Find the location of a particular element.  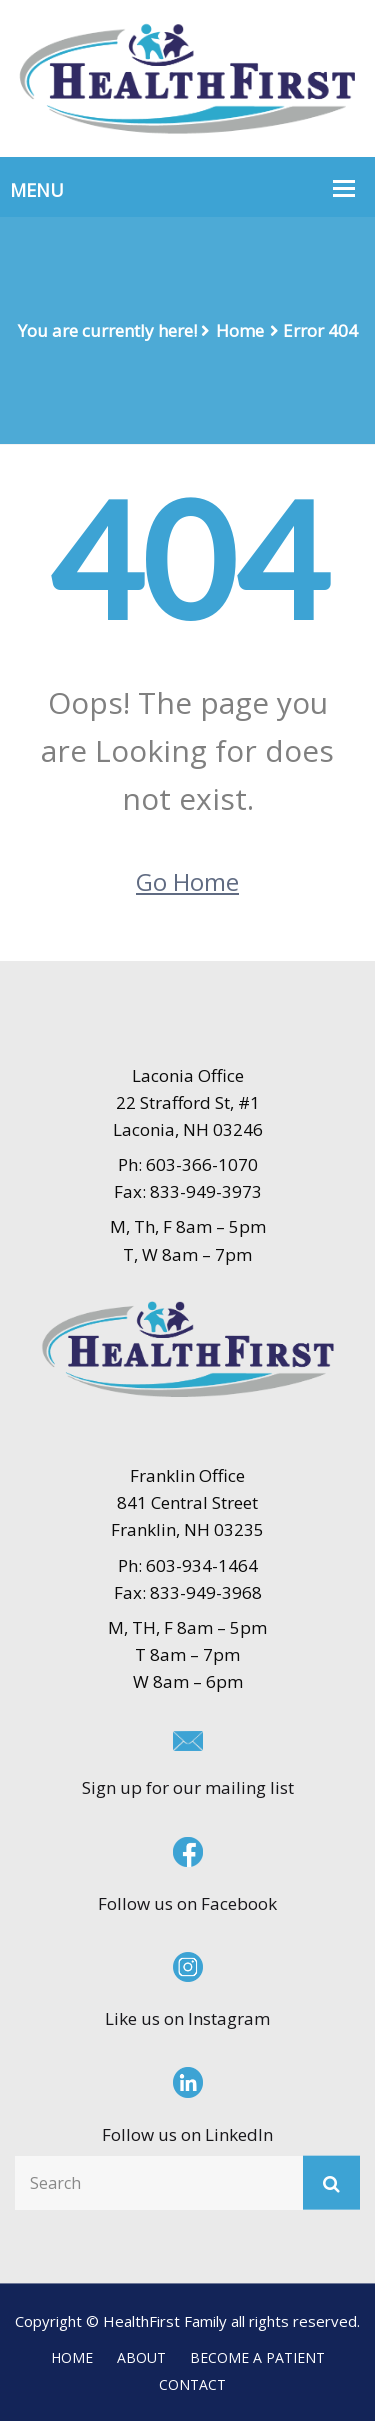

Home is located at coordinates (240, 330).